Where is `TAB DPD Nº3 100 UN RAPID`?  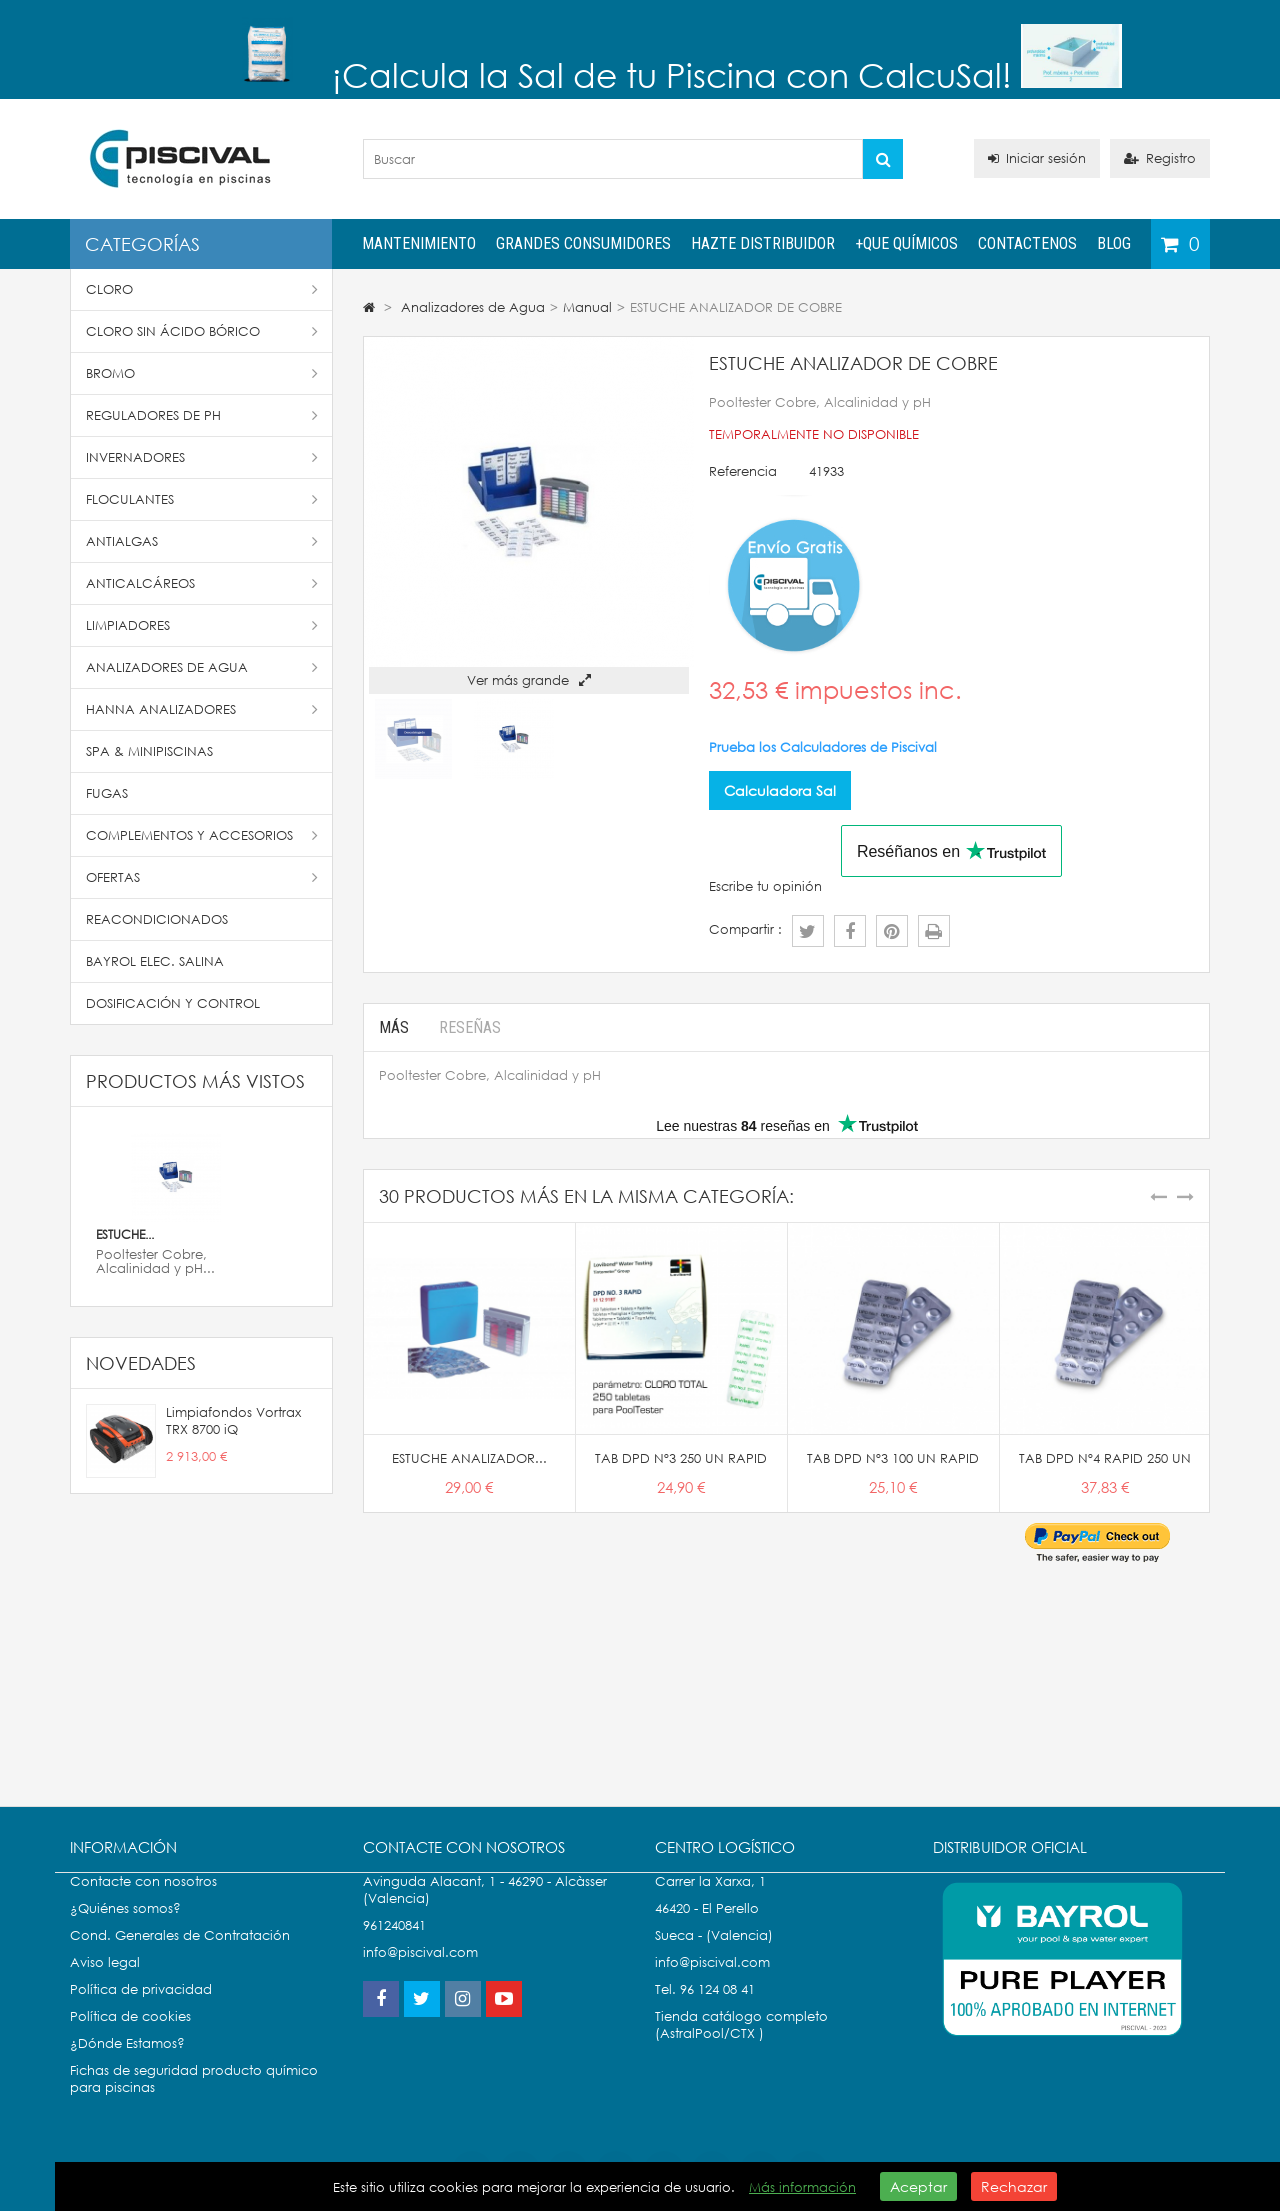
TAB DPD Nº3 100 UN RAPID is located at coordinates (893, 1458).